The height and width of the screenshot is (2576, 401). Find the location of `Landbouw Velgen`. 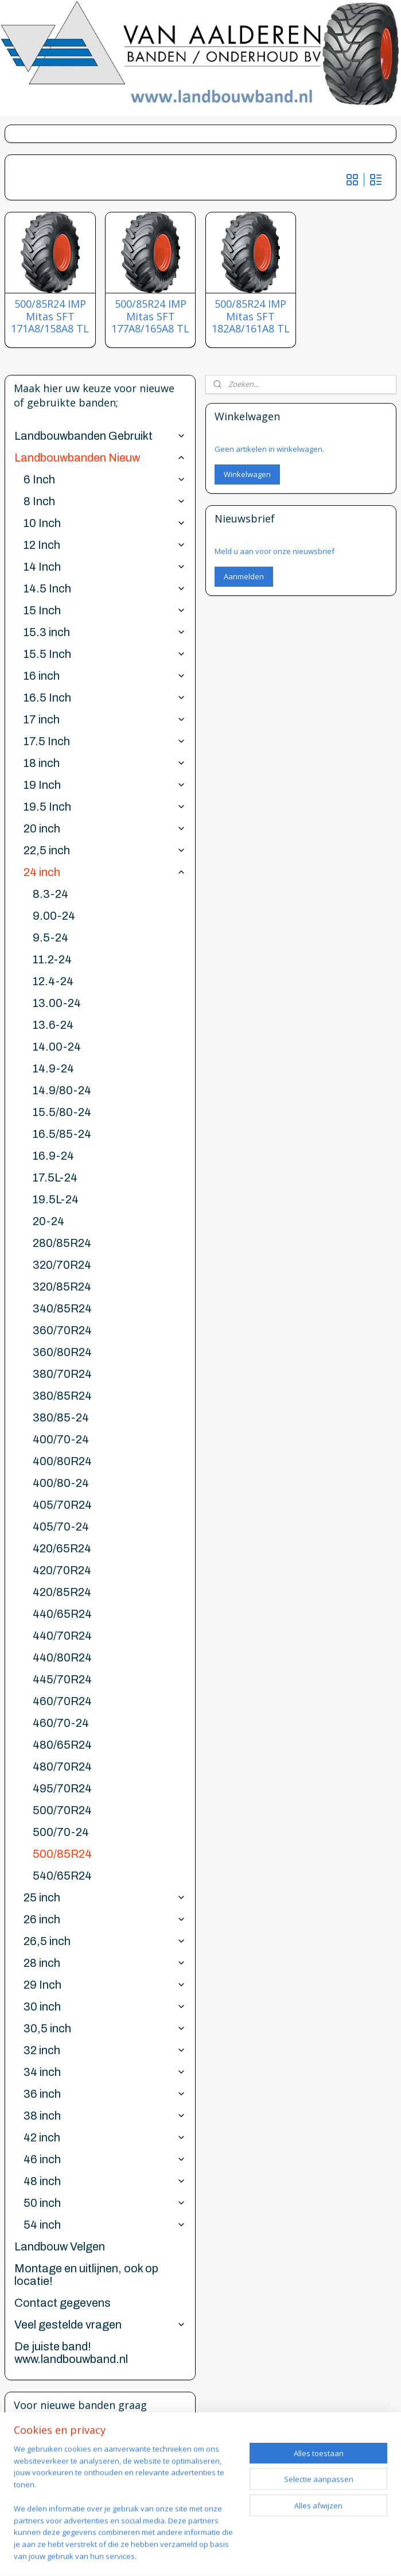

Landbouw Velgen is located at coordinates (59, 2246).